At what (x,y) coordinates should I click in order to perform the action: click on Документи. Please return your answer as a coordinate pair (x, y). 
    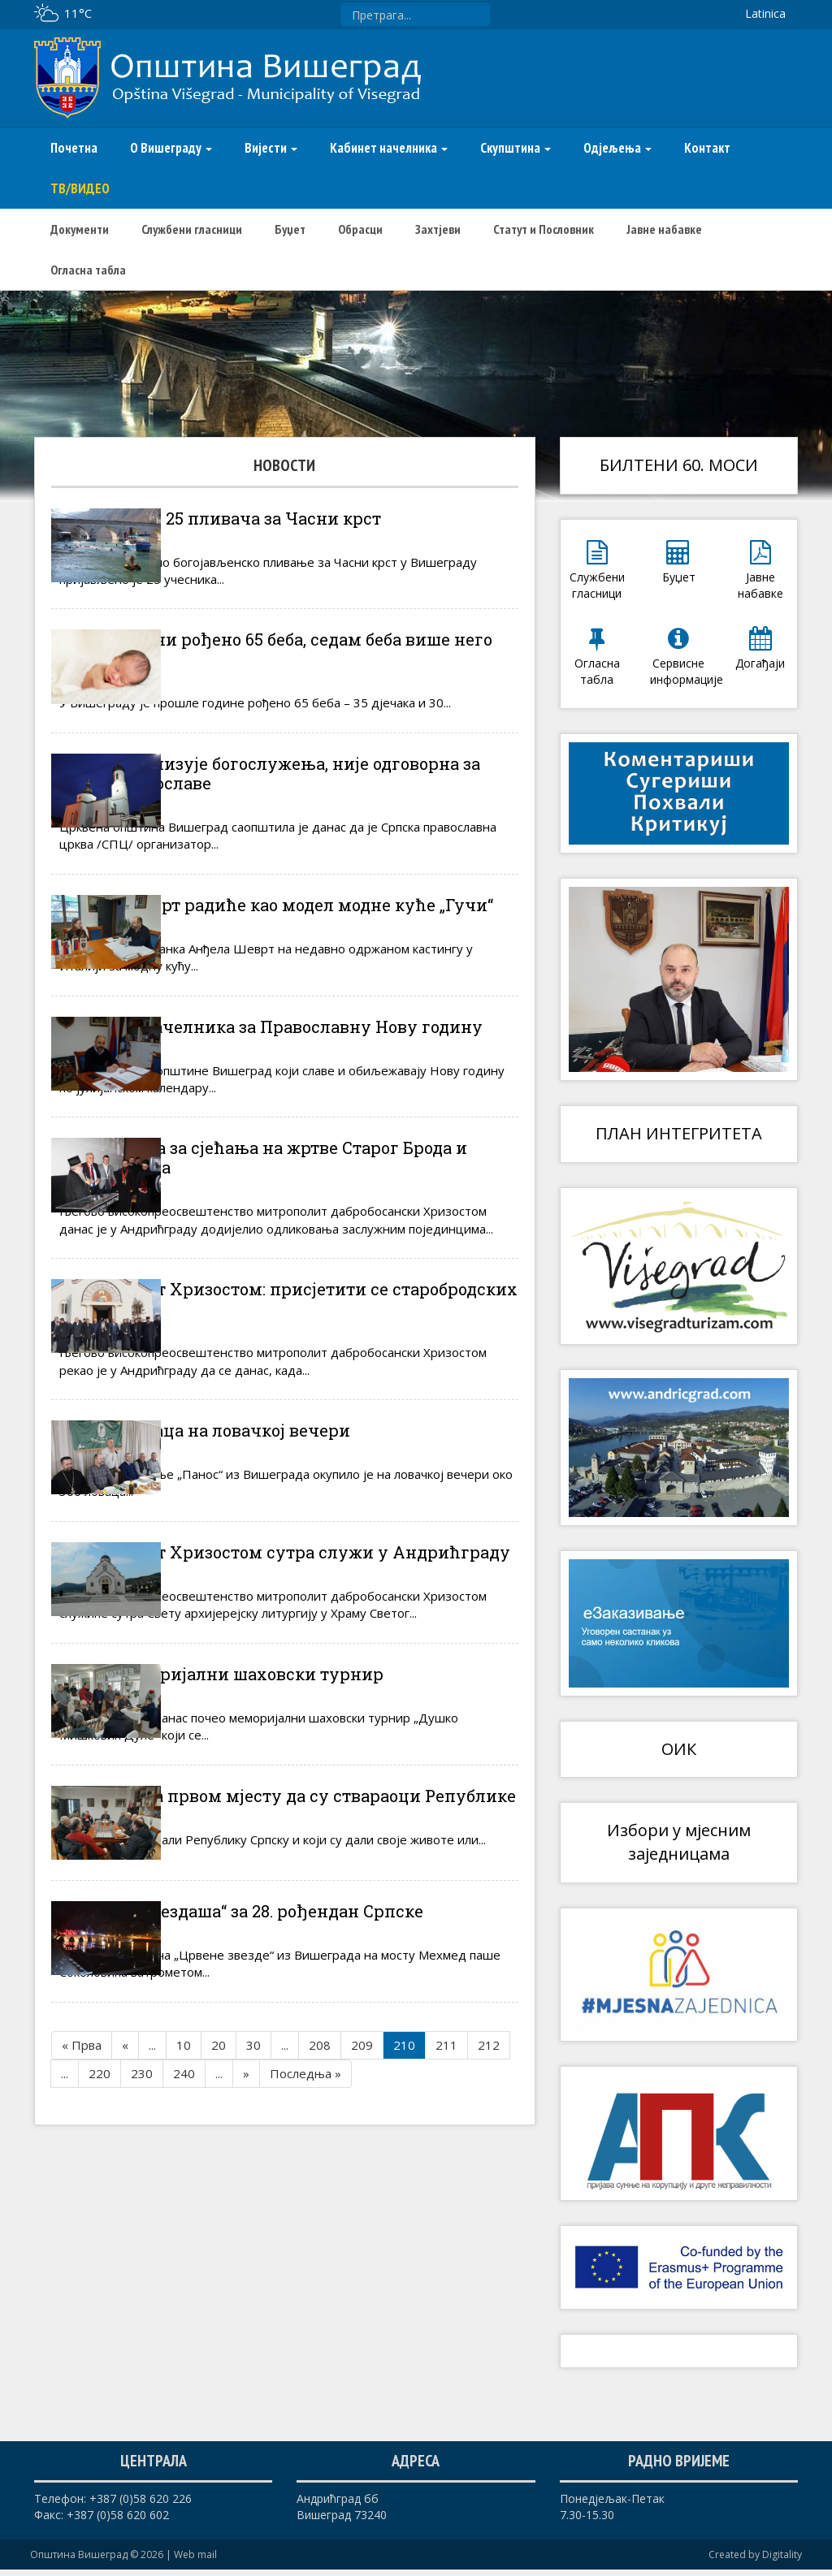
    Looking at the image, I should click on (79, 229).